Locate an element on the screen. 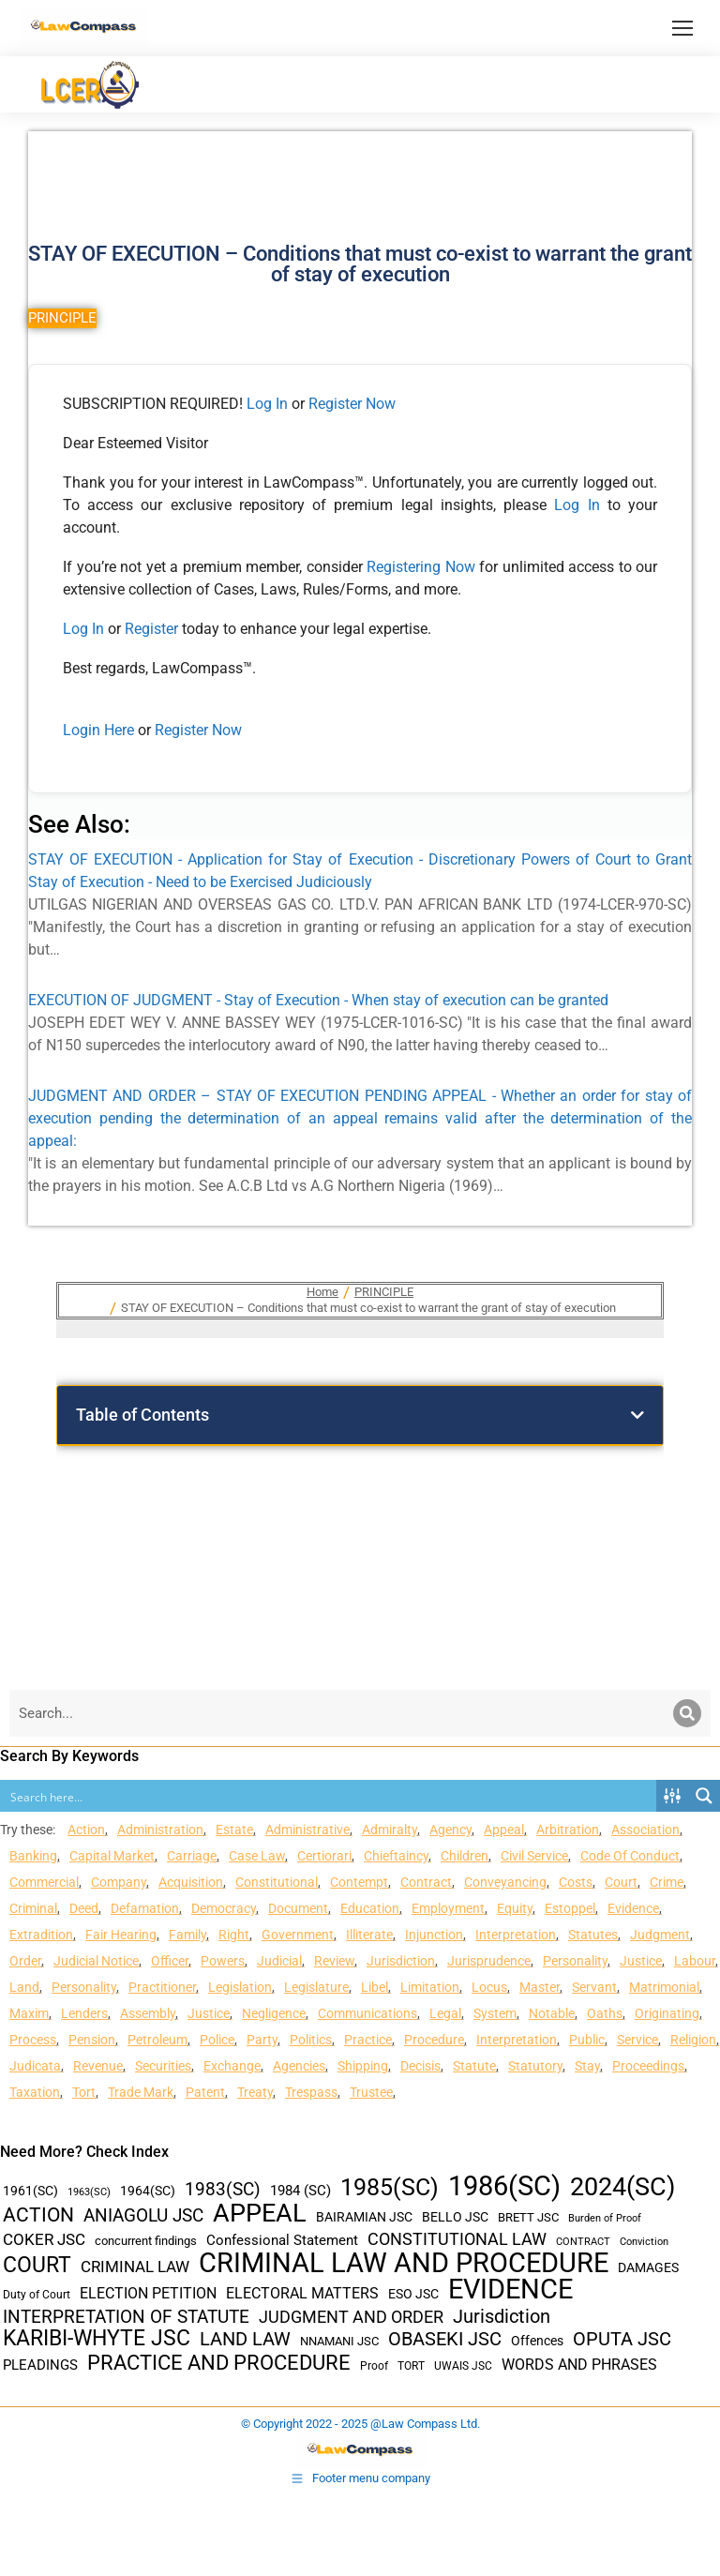  Proceedings is located at coordinates (648, 2065).